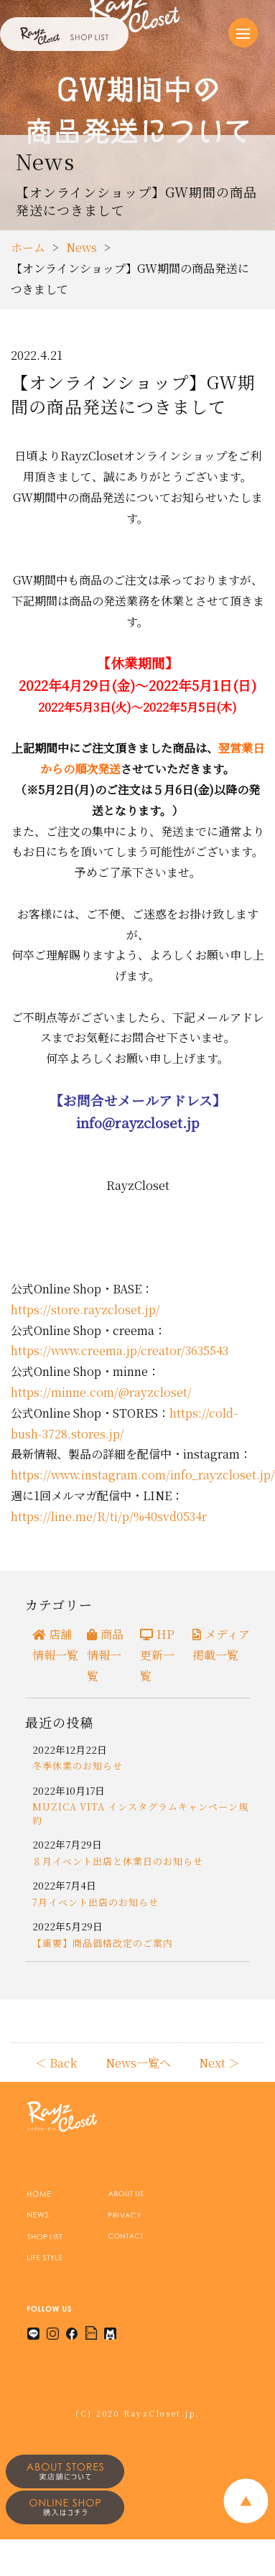  I want to click on HP更新一覧, so click(157, 1655).